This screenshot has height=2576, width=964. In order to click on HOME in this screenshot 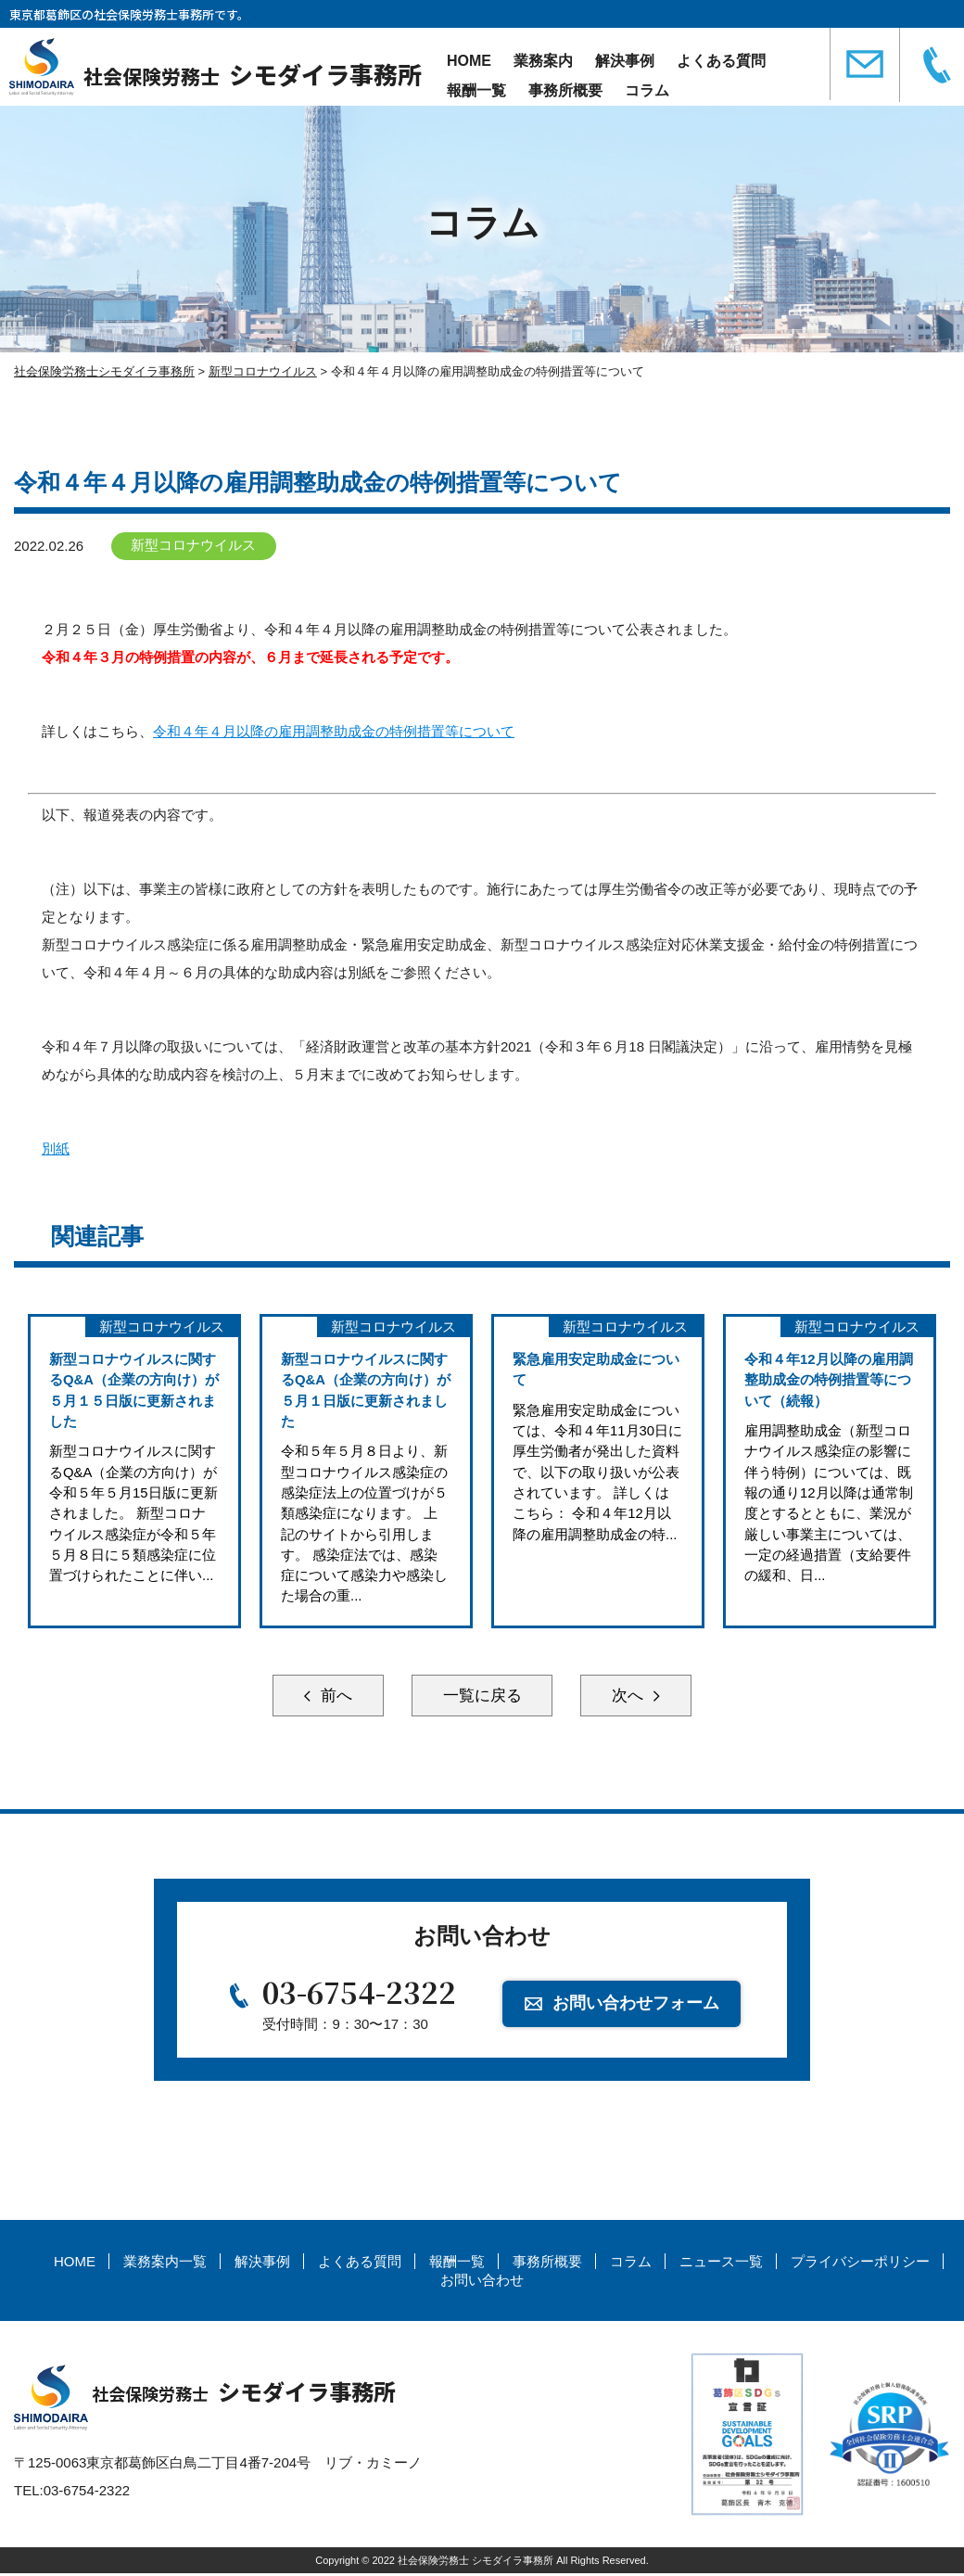, I will do `click(469, 61)`.